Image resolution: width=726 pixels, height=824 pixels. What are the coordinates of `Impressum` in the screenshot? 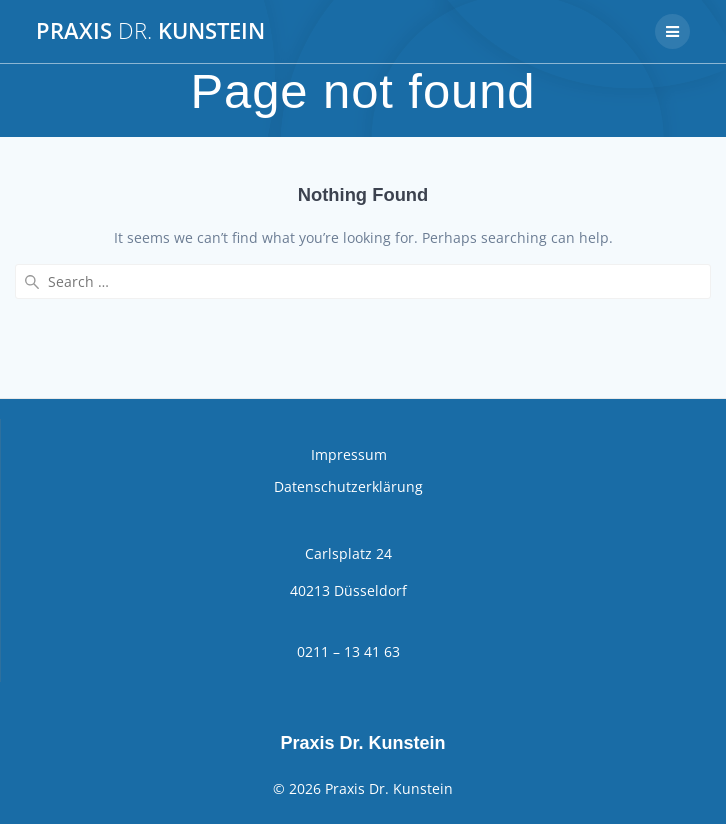 It's located at (349, 454).